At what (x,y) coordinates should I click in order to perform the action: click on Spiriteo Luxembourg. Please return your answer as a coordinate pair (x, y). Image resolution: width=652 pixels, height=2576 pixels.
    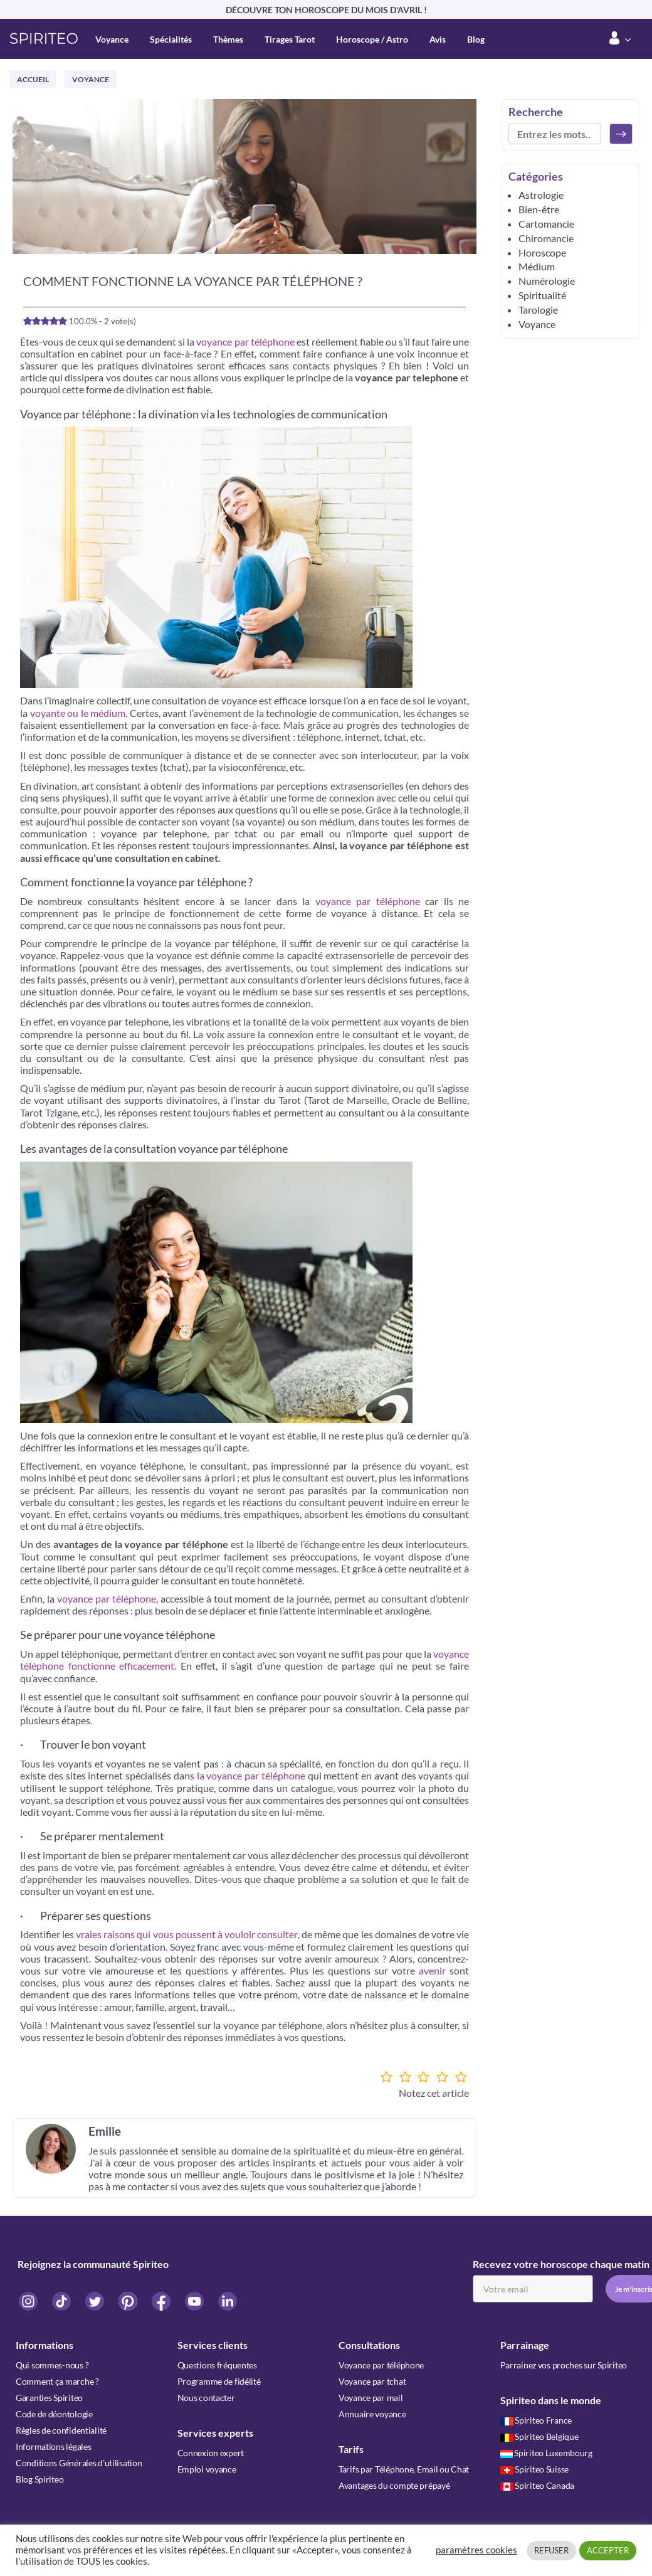
    Looking at the image, I should click on (546, 2452).